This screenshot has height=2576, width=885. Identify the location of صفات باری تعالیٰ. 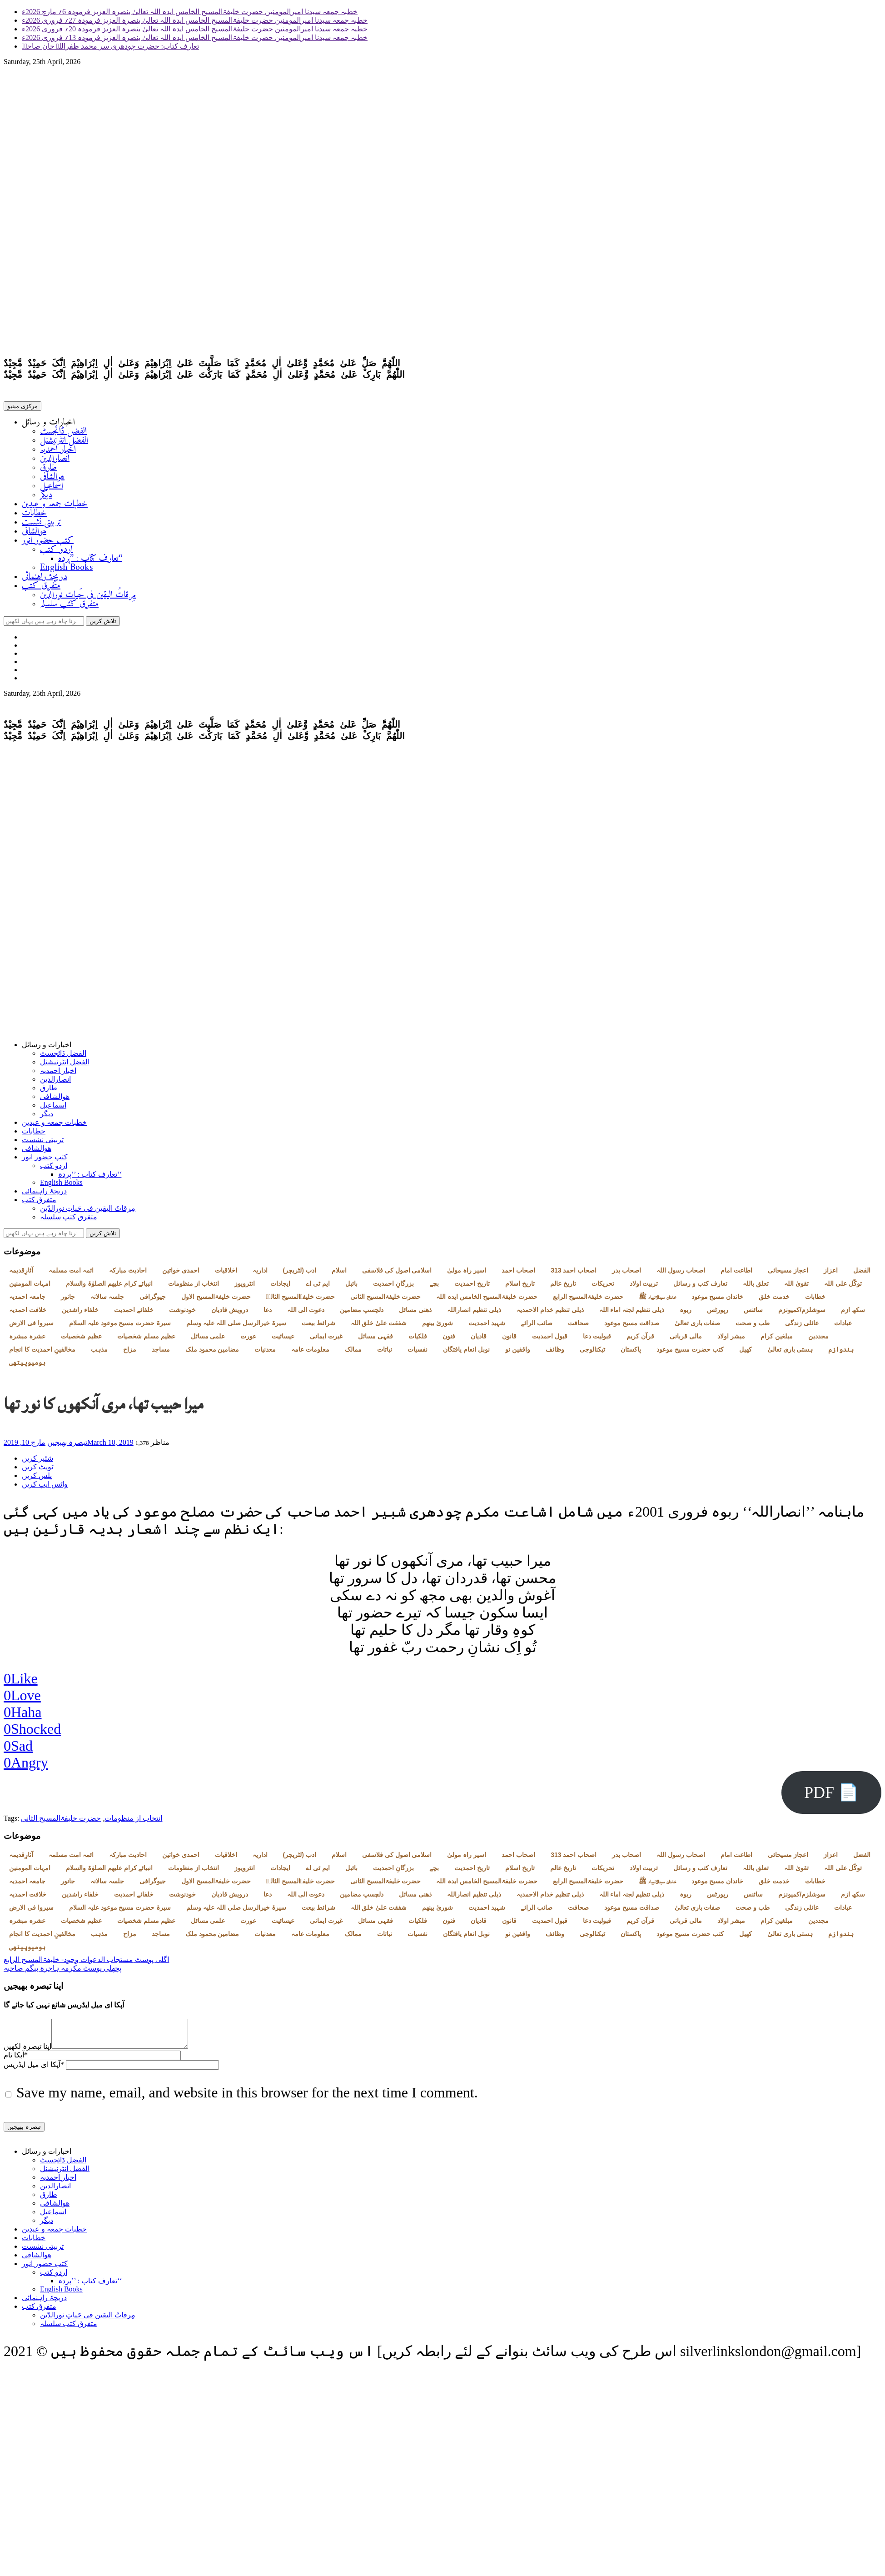
(698, 1326).